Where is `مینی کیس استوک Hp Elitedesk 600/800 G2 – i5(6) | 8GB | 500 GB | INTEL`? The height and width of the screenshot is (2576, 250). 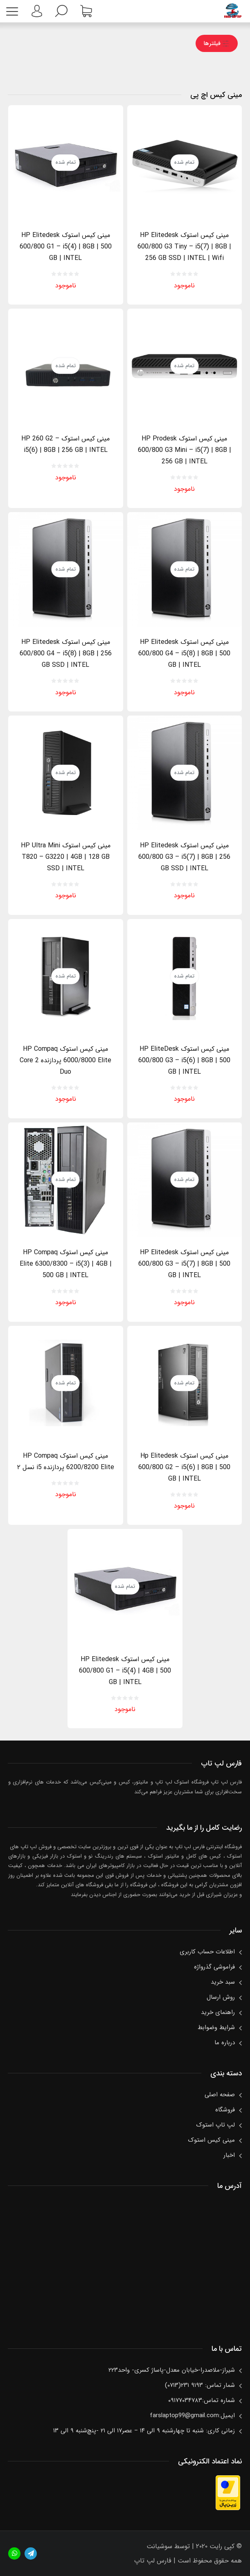 مینی کیس استوک Hp Elitedesk 600/800 G2 – i5(6) | 8GB | 500 GB | INTEL is located at coordinates (184, 1467).